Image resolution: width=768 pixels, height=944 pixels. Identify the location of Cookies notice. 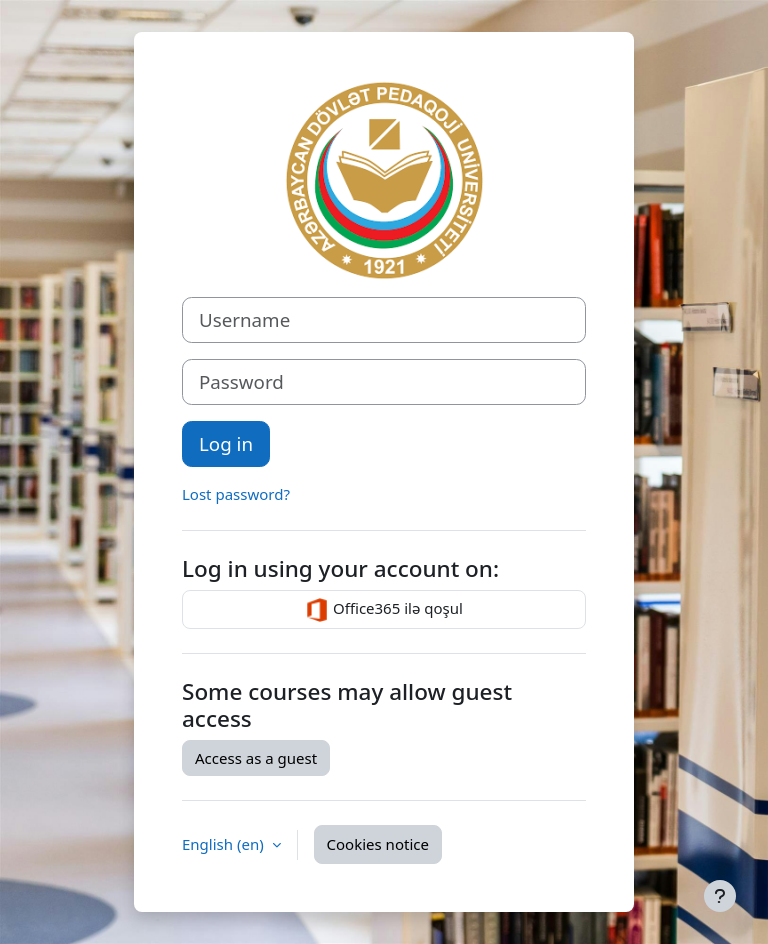
(378, 844).